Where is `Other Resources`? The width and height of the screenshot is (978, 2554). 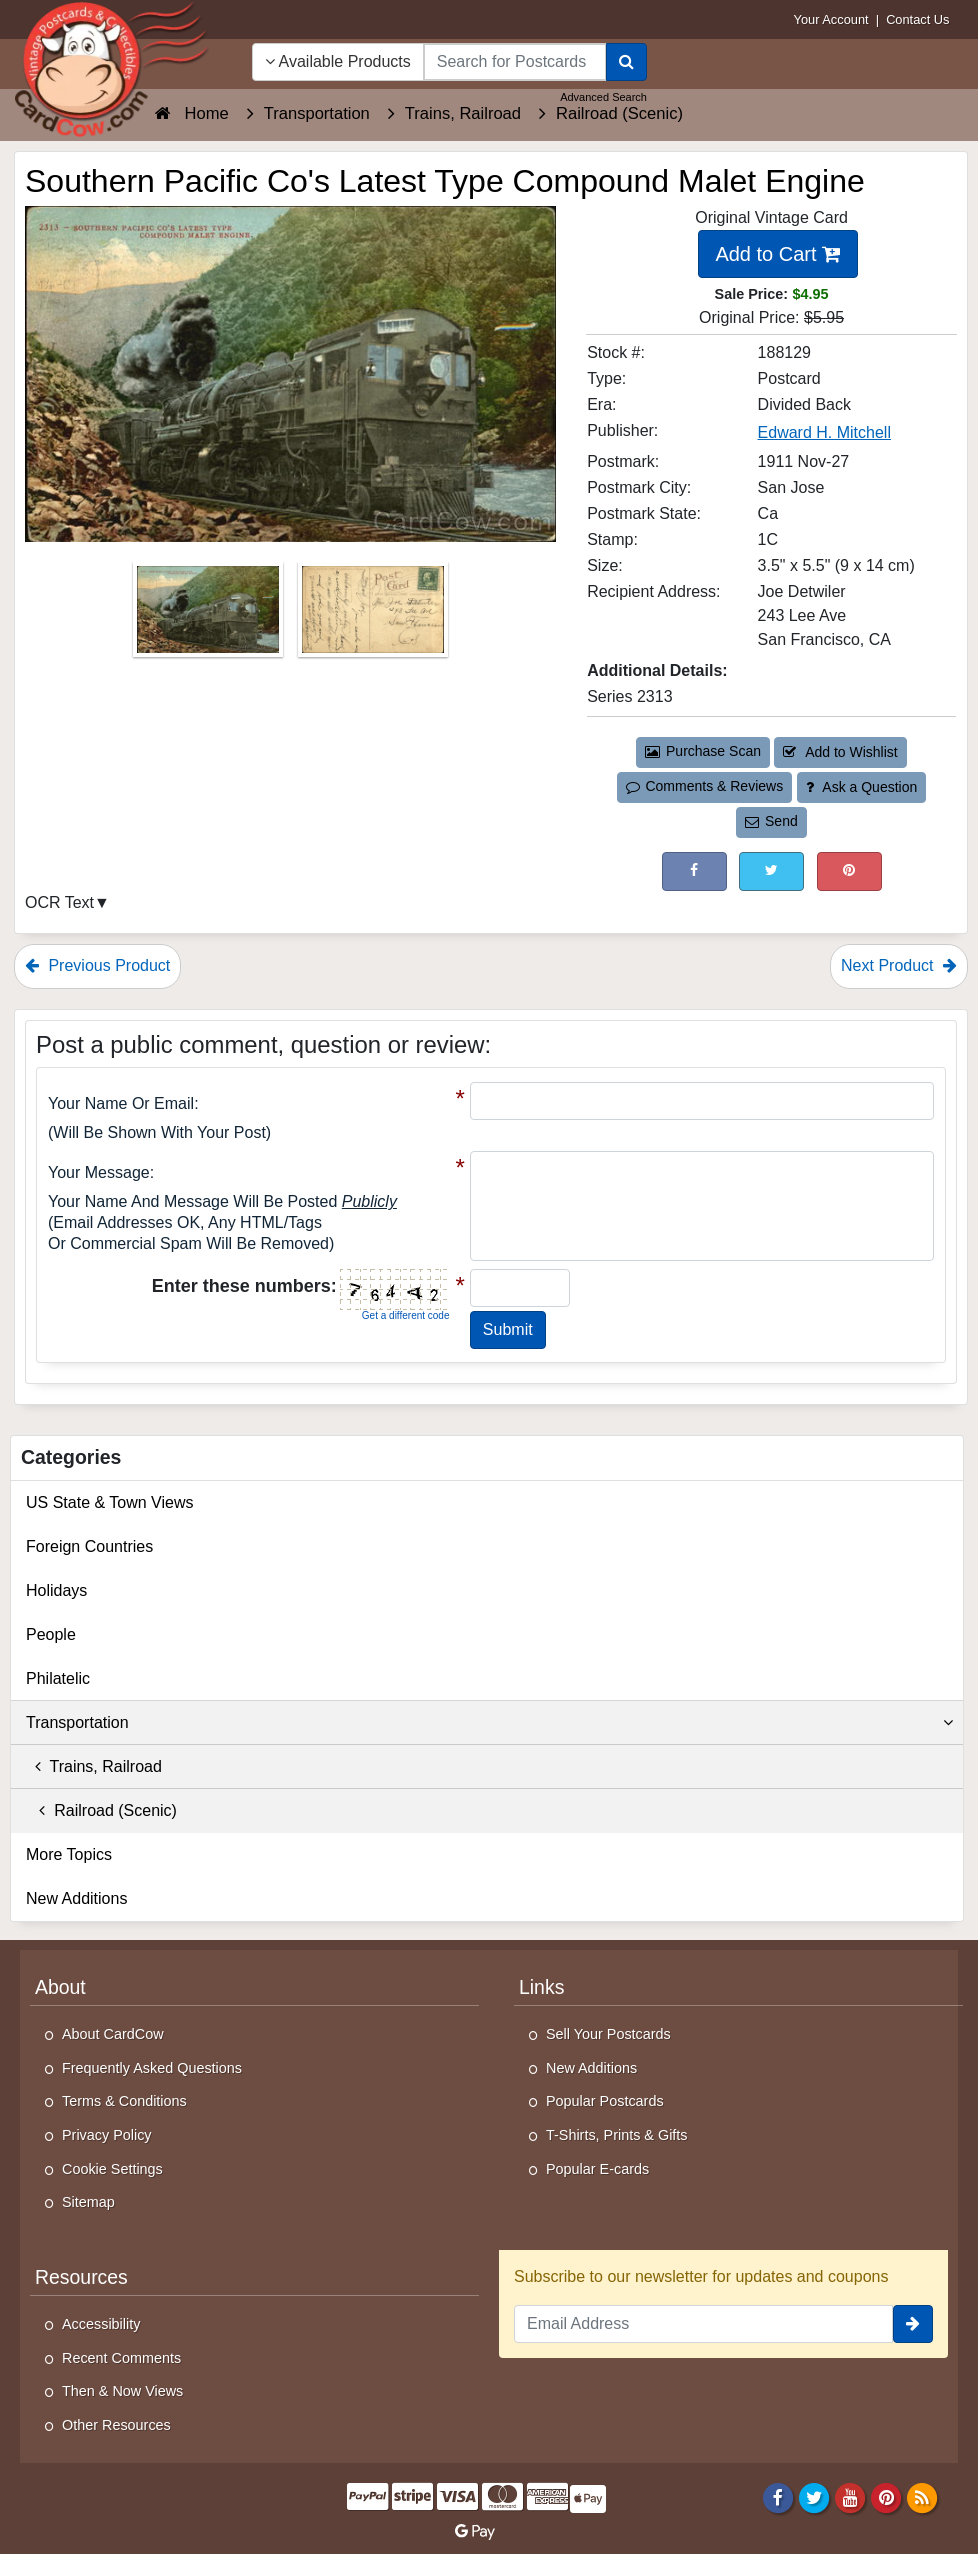
Other Resources is located at coordinates (116, 2425).